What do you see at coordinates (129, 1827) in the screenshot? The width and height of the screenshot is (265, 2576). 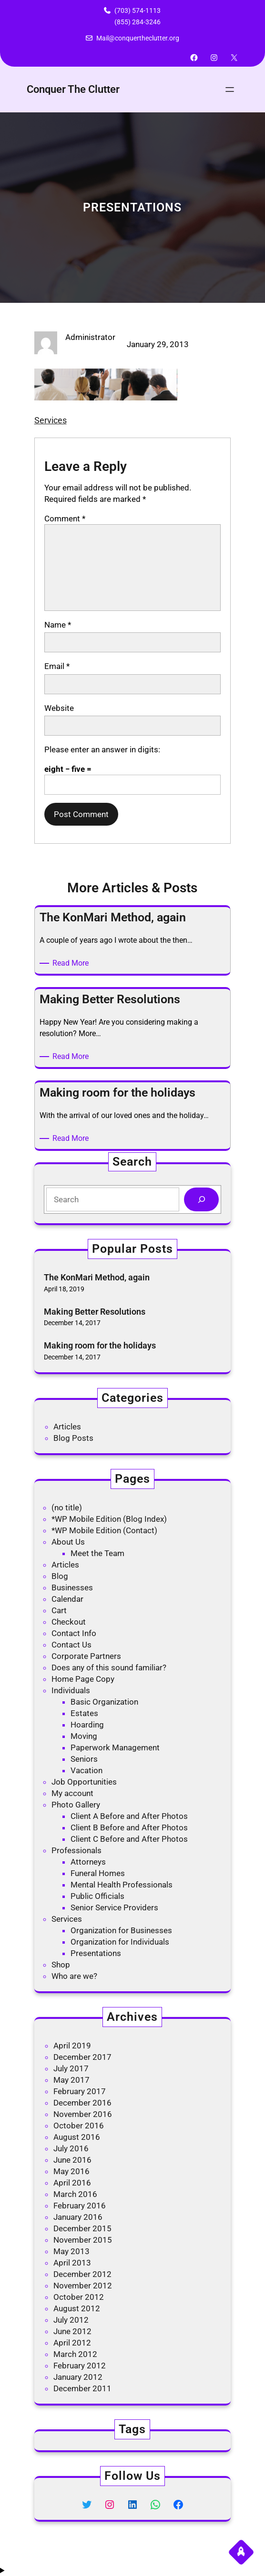 I see `Client B Before and After Photos` at bounding box center [129, 1827].